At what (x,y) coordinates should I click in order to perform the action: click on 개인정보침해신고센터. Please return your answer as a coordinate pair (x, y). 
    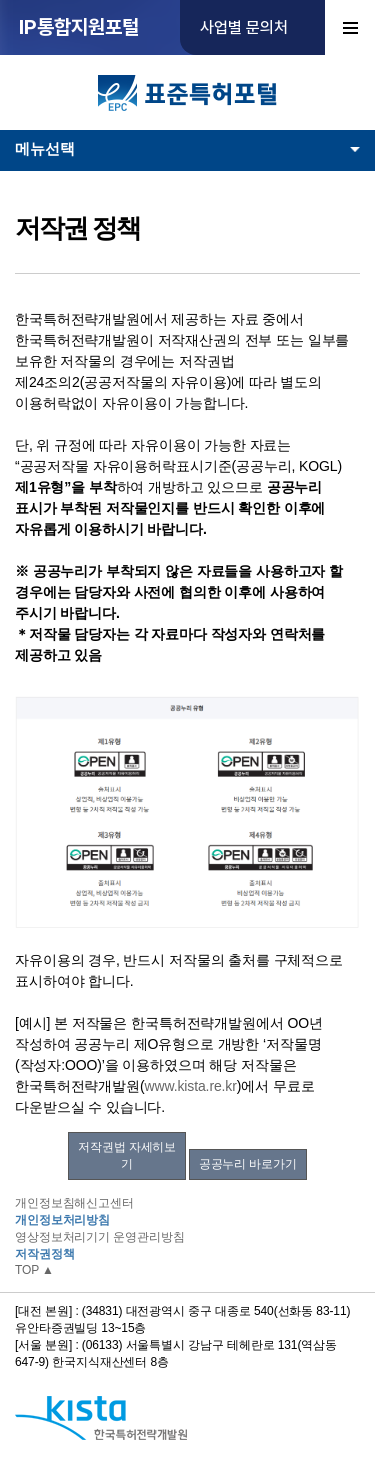
    Looking at the image, I should click on (74, 1203).